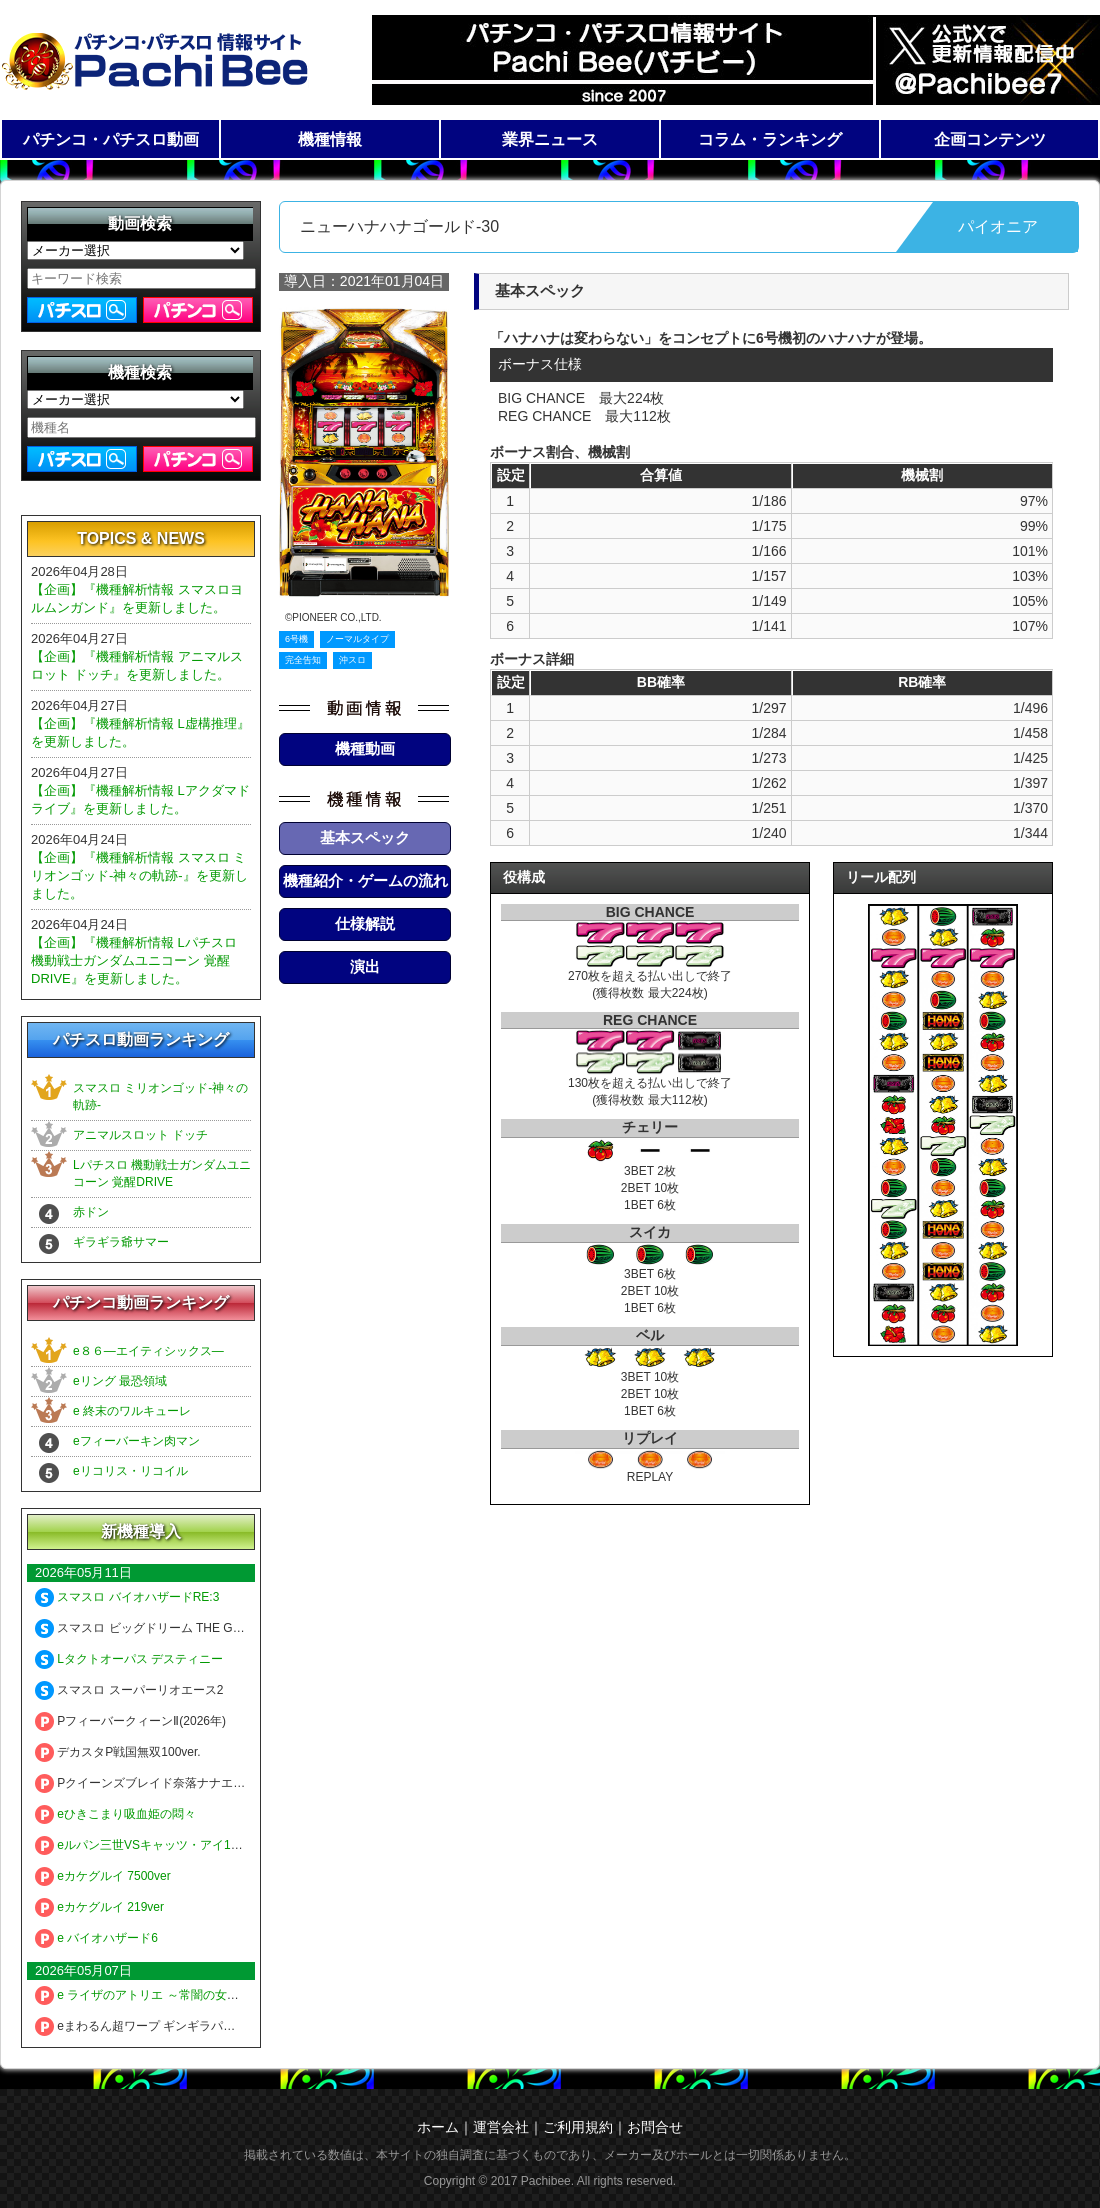 The height and width of the screenshot is (2208, 1100). What do you see at coordinates (120, 1381) in the screenshot?
I see `eリング 最恐領域` at bounding box center [120, 1381].